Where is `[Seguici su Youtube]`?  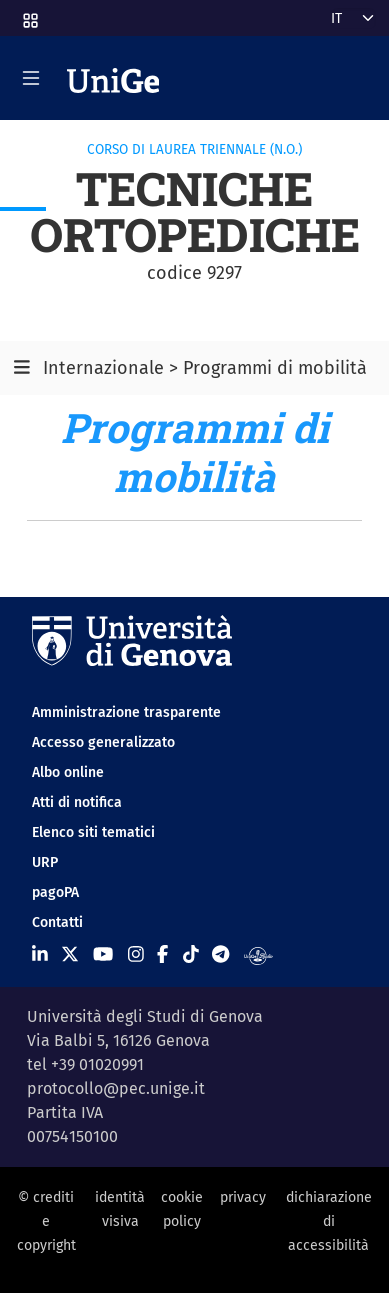
[Seguici su Youtube] is located at coordinates (103, 955).